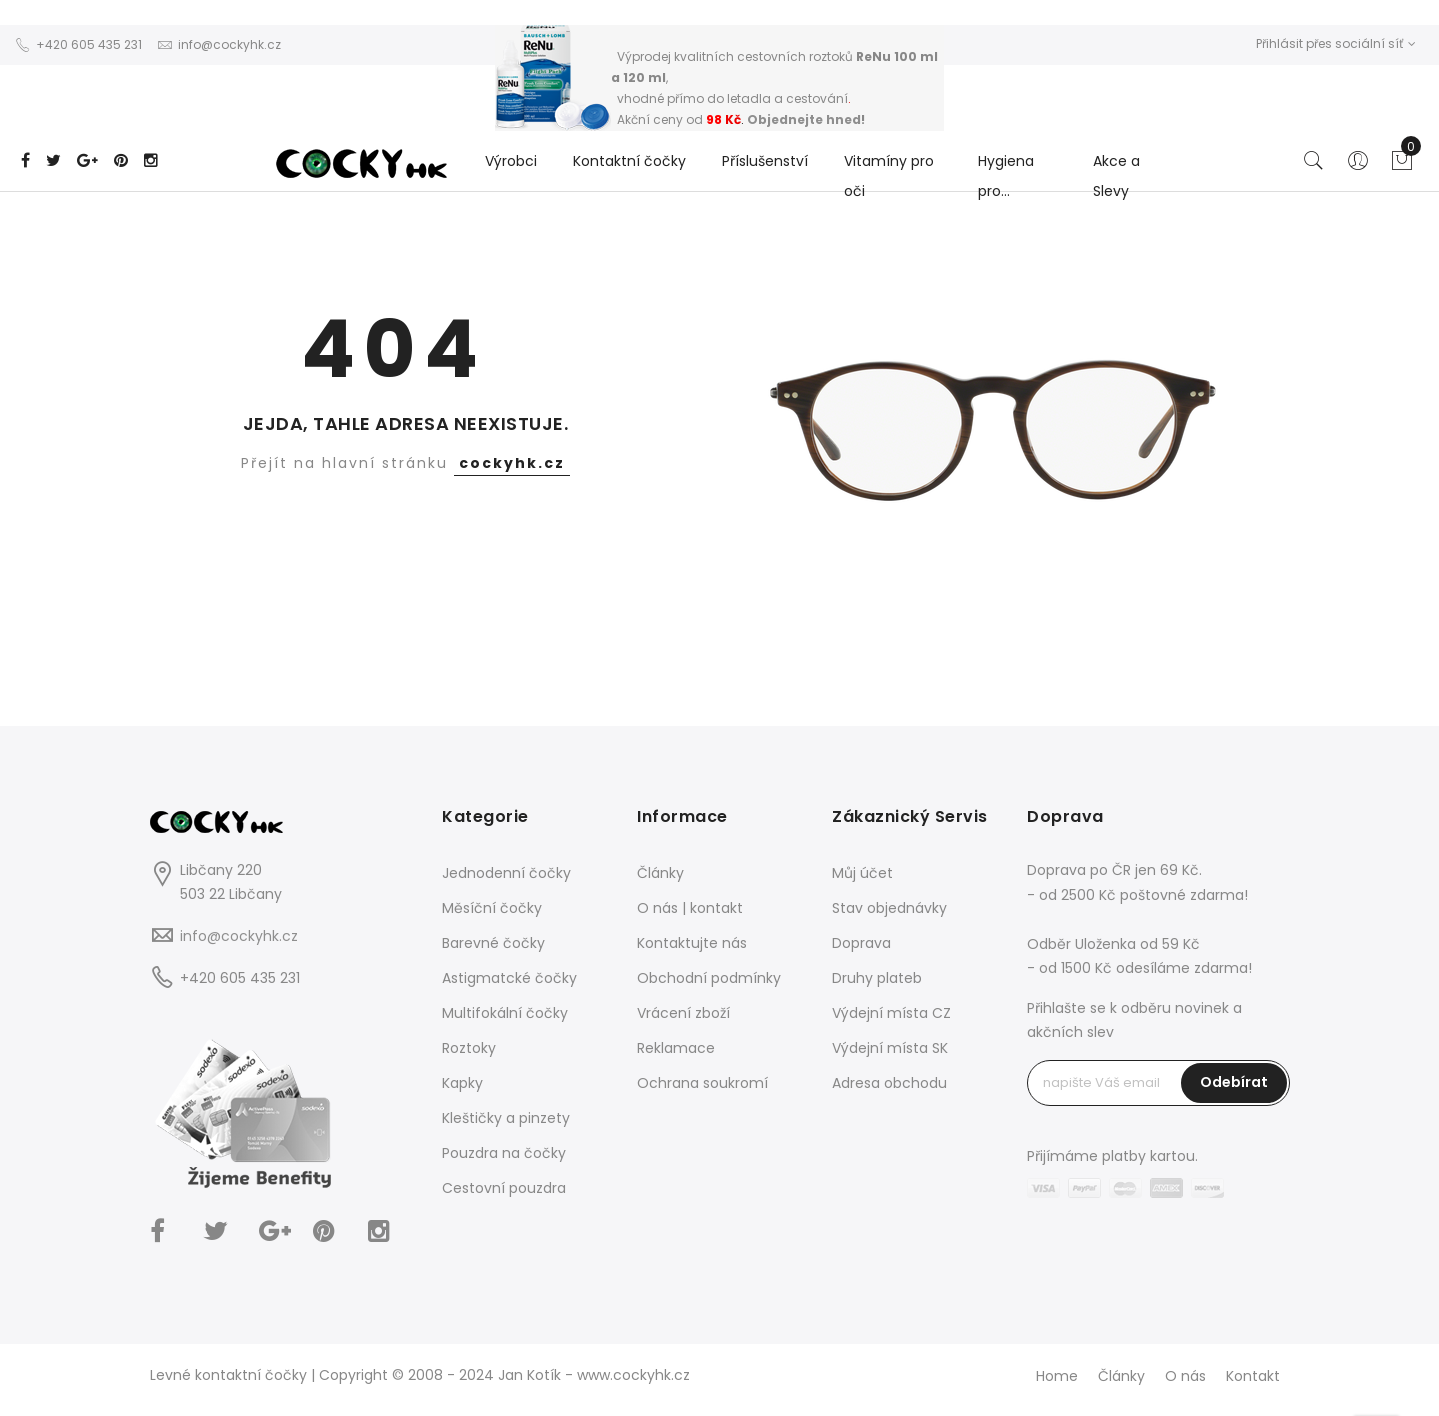 The image size is (1439, 1416). What do you see at coordinates (890, 1048) in the screenshot?
I see `Výdejní místa SK` at bounding box center [890, 1048].